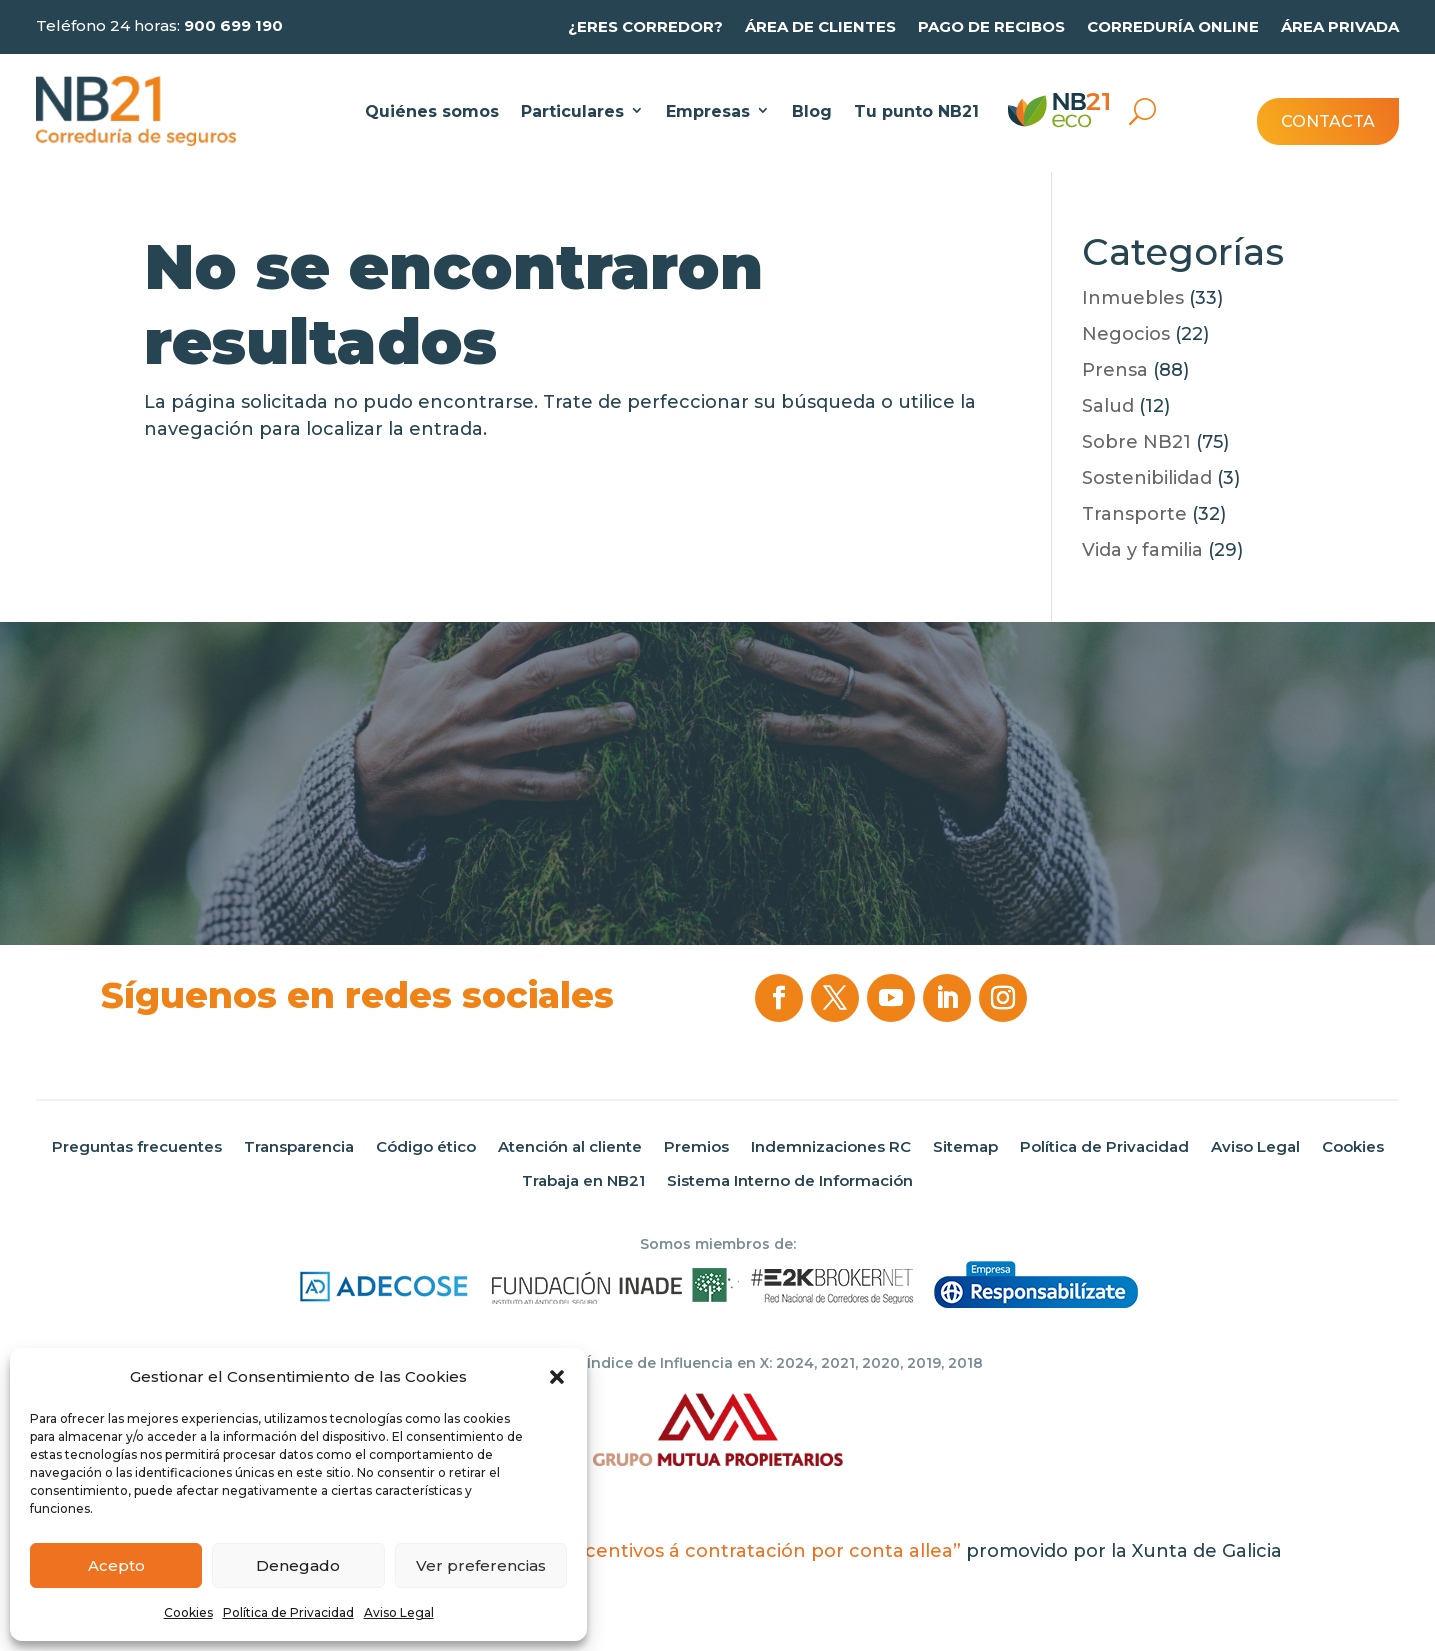  I want to click on Negocios, so click(1126, 334).